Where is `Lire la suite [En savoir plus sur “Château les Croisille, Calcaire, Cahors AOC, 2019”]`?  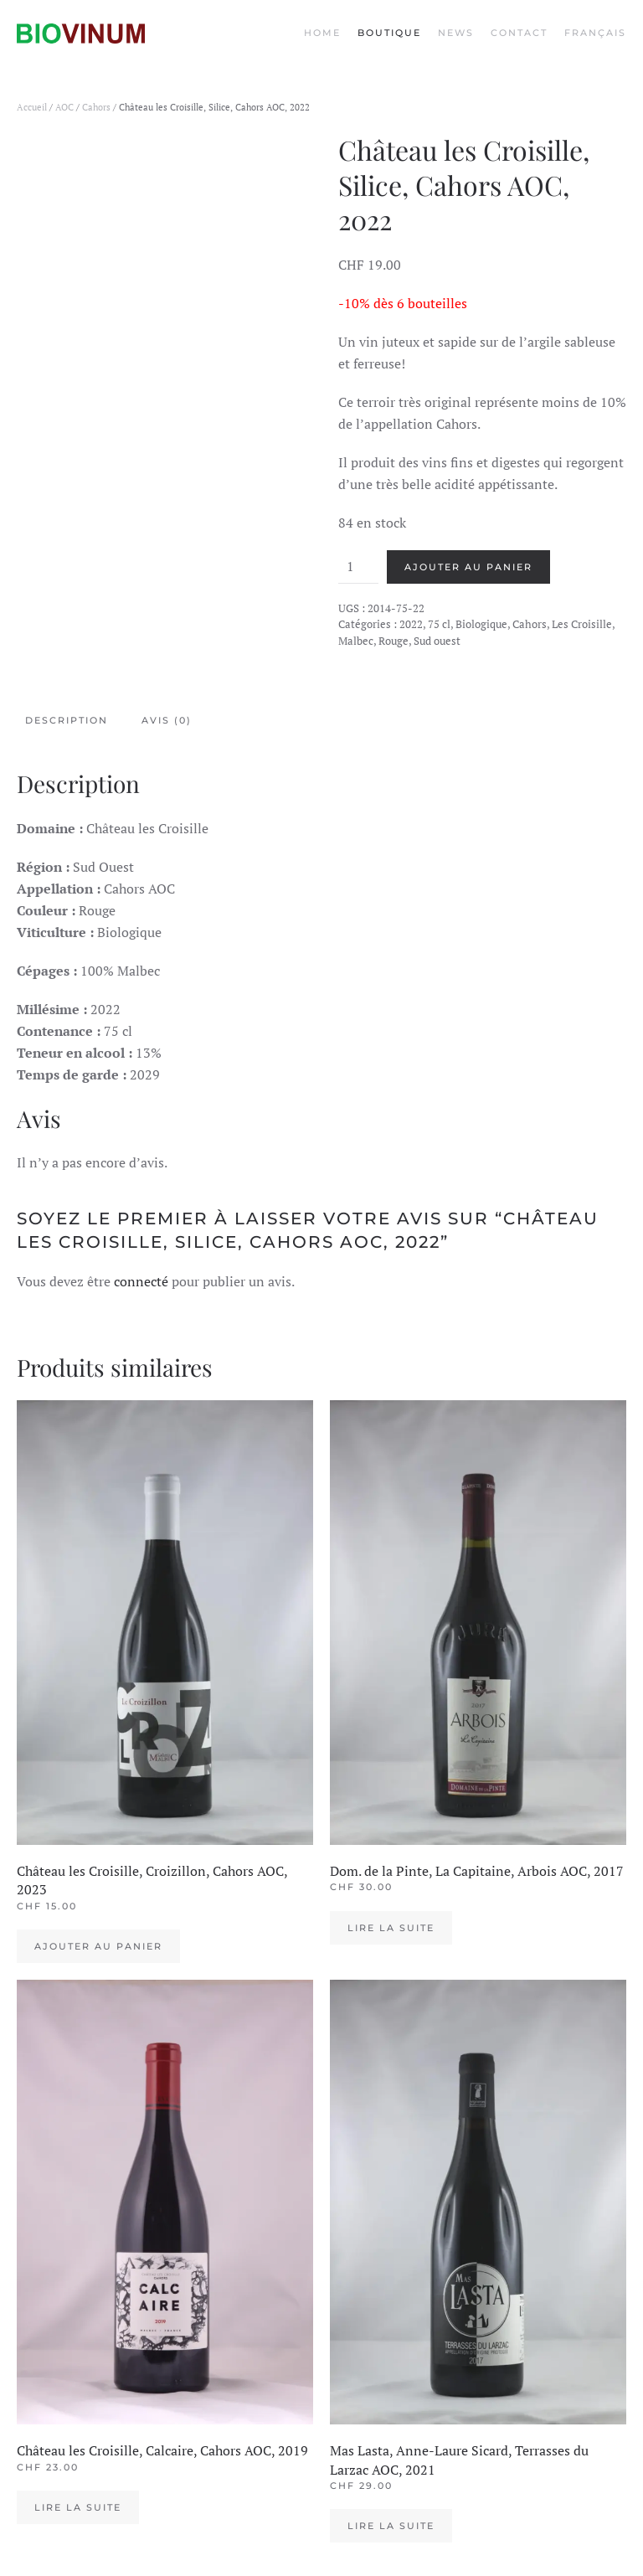
Lire la suite [En savoir plus sur “Château les Croisille, Calcaire, Cahors AOC, 2019”] is located at coordinates (77, 2507).